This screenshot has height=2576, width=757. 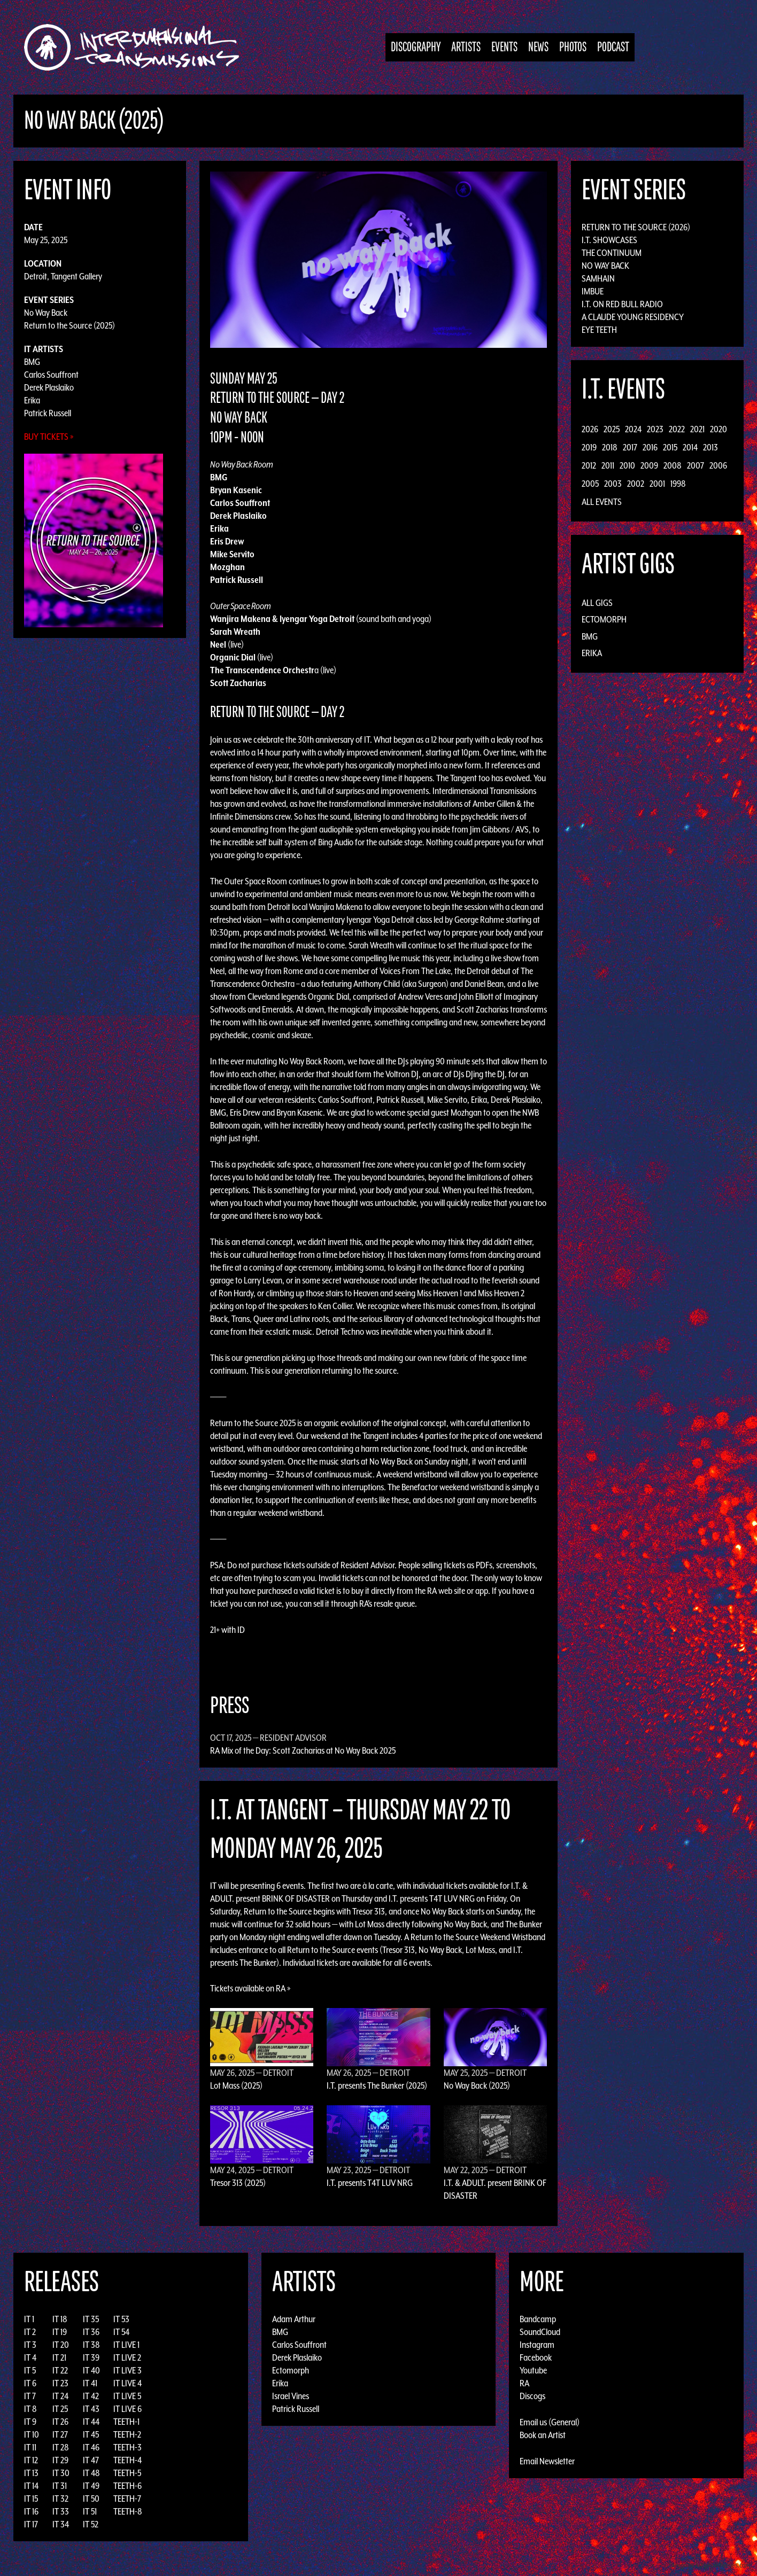 What do you see at coordinates (31, 2473) in the screenshot?
I see `IT 13` at bounding box center [31, 2473].